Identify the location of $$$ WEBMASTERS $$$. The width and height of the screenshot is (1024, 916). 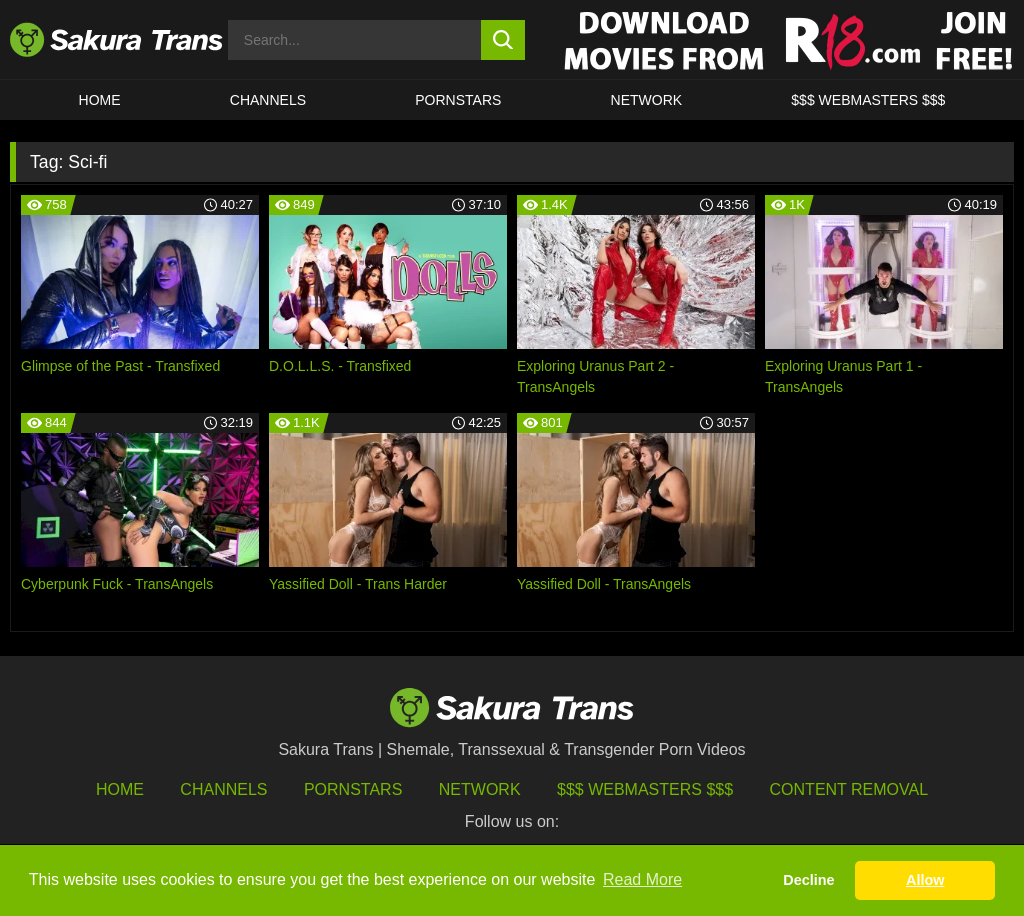
(868, 100).